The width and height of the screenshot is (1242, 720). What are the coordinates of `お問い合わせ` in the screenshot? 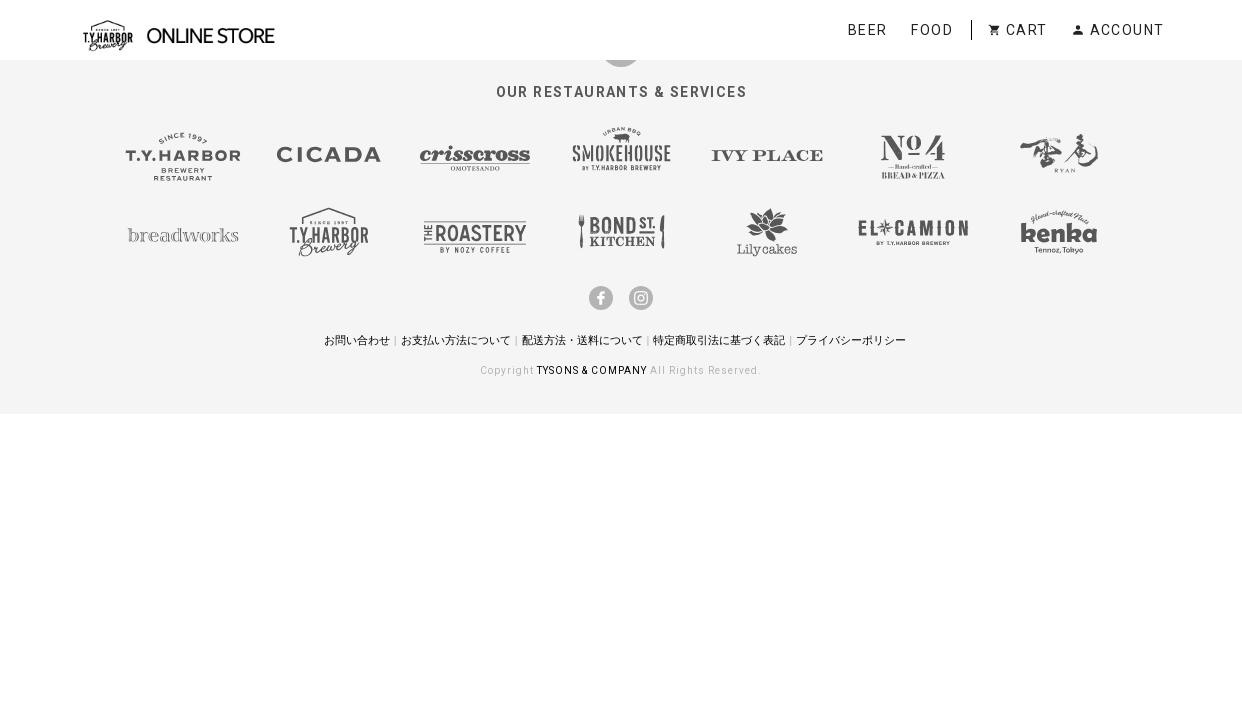 It's located at (357, 340).